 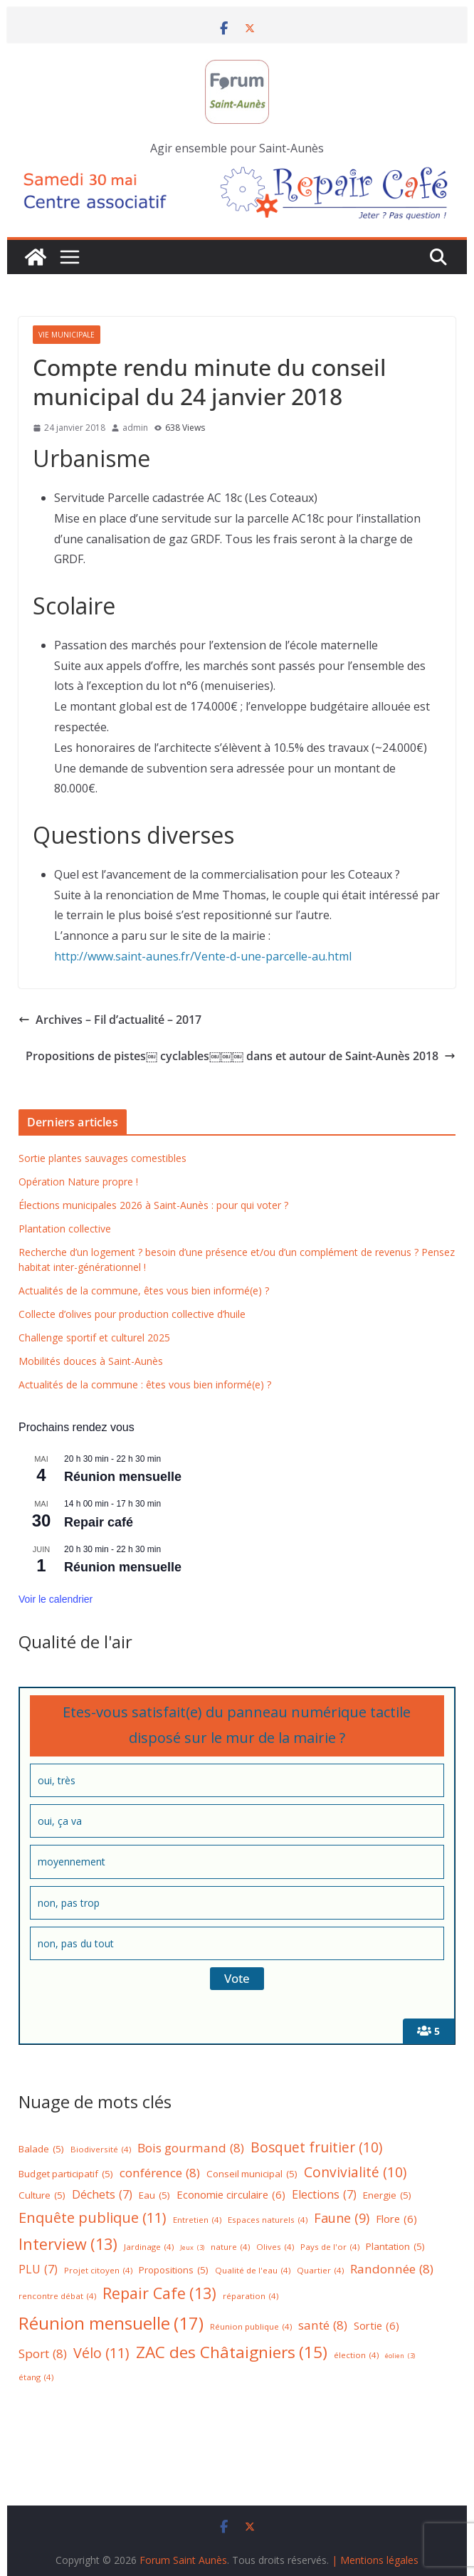 What do you see at coordinates (251, 2327) in the screenshot?
I see `Réunion publique [Réunion publique (4 éléments)]` at bounding box center [251, 2327].